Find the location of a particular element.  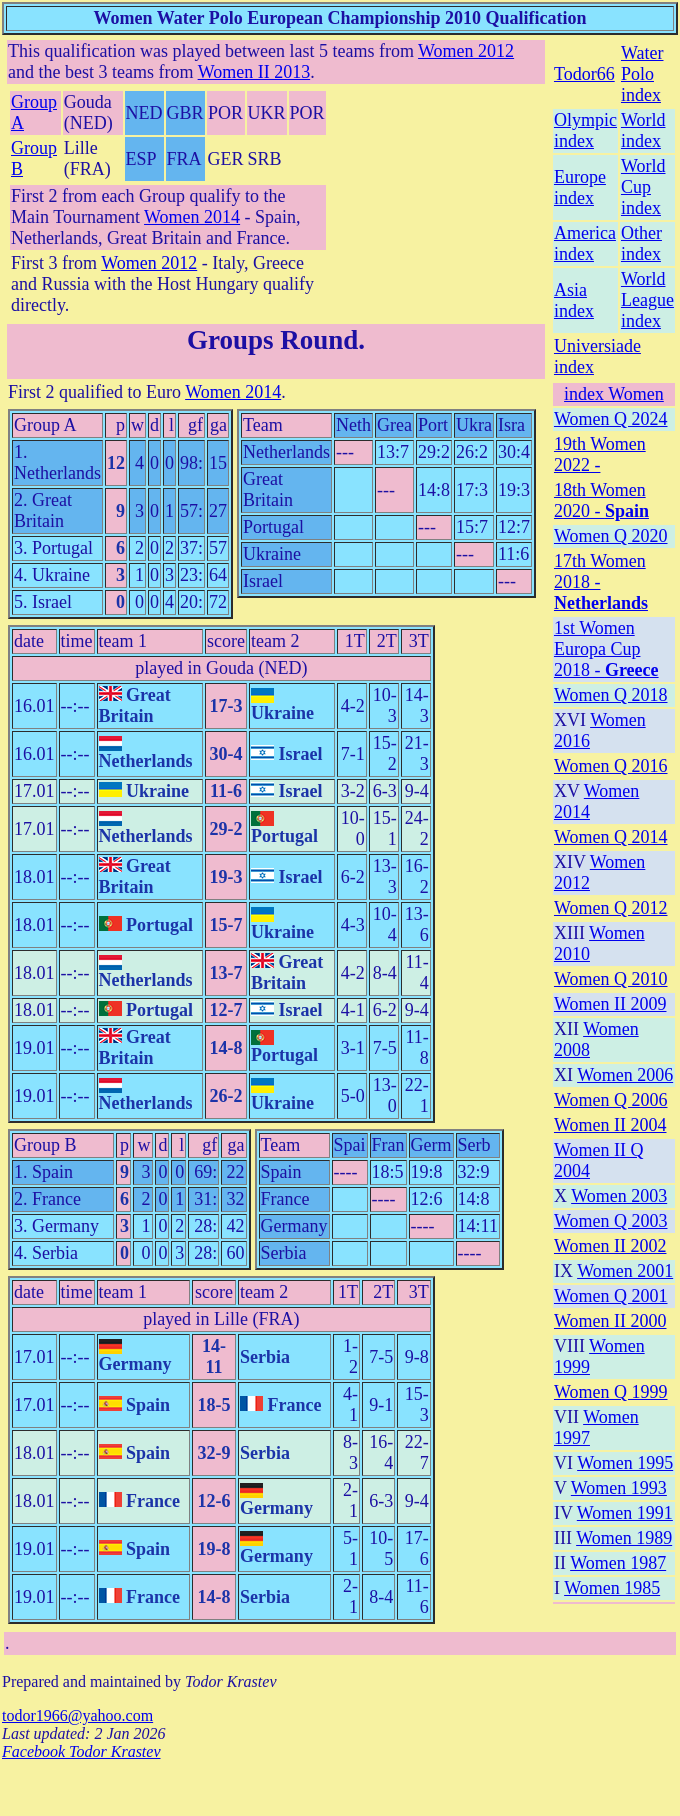

Women Q 2014 is located at coordinates (611, 837).